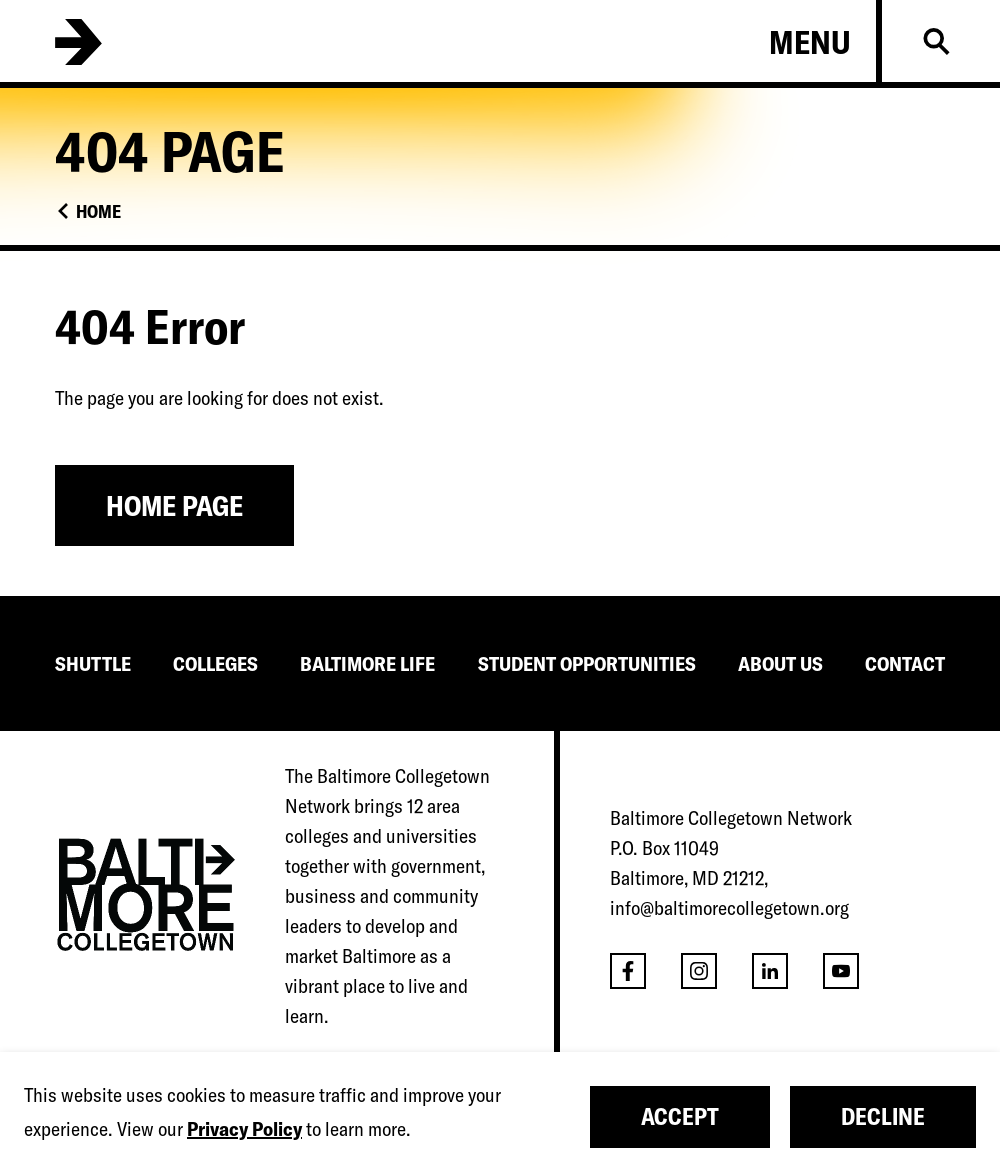  Describe the element at coordinates (174, 505) in the screenshot. I see `Home Page` at that location.